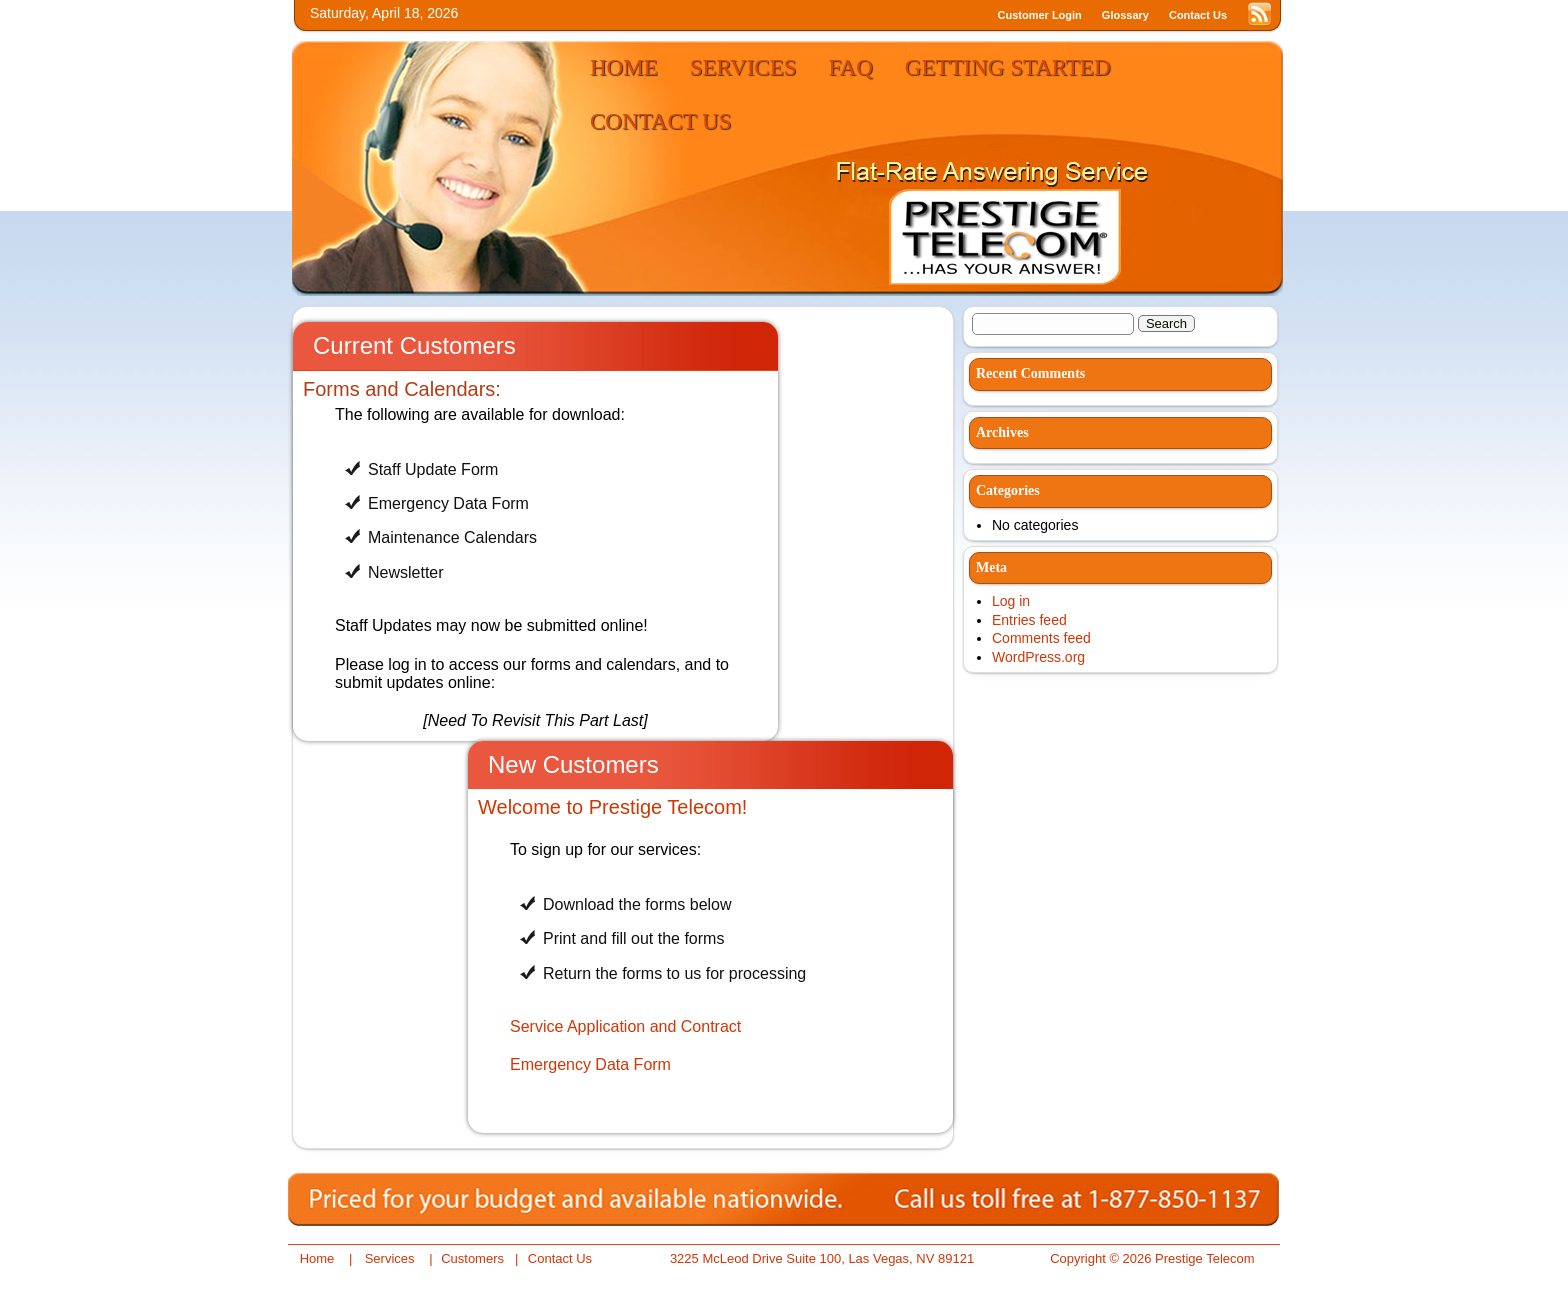 The width and height of the screenshot is (1568, 1290). I want to click on Log in, so click(1011, 601).